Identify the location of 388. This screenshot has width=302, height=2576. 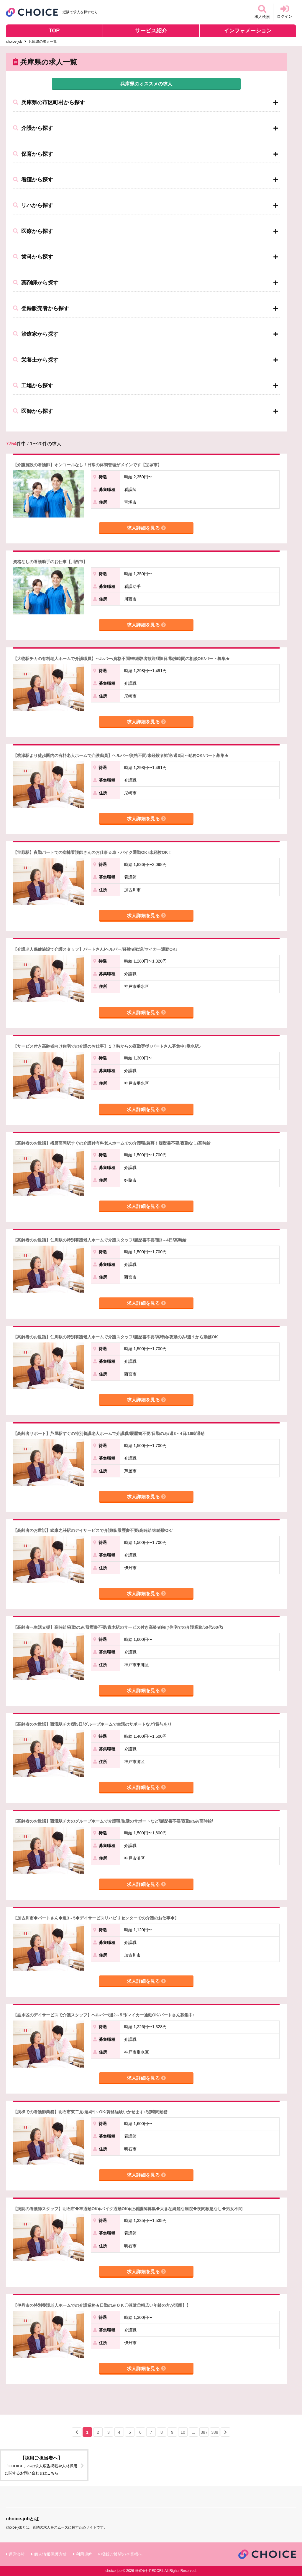
(214, 2432).